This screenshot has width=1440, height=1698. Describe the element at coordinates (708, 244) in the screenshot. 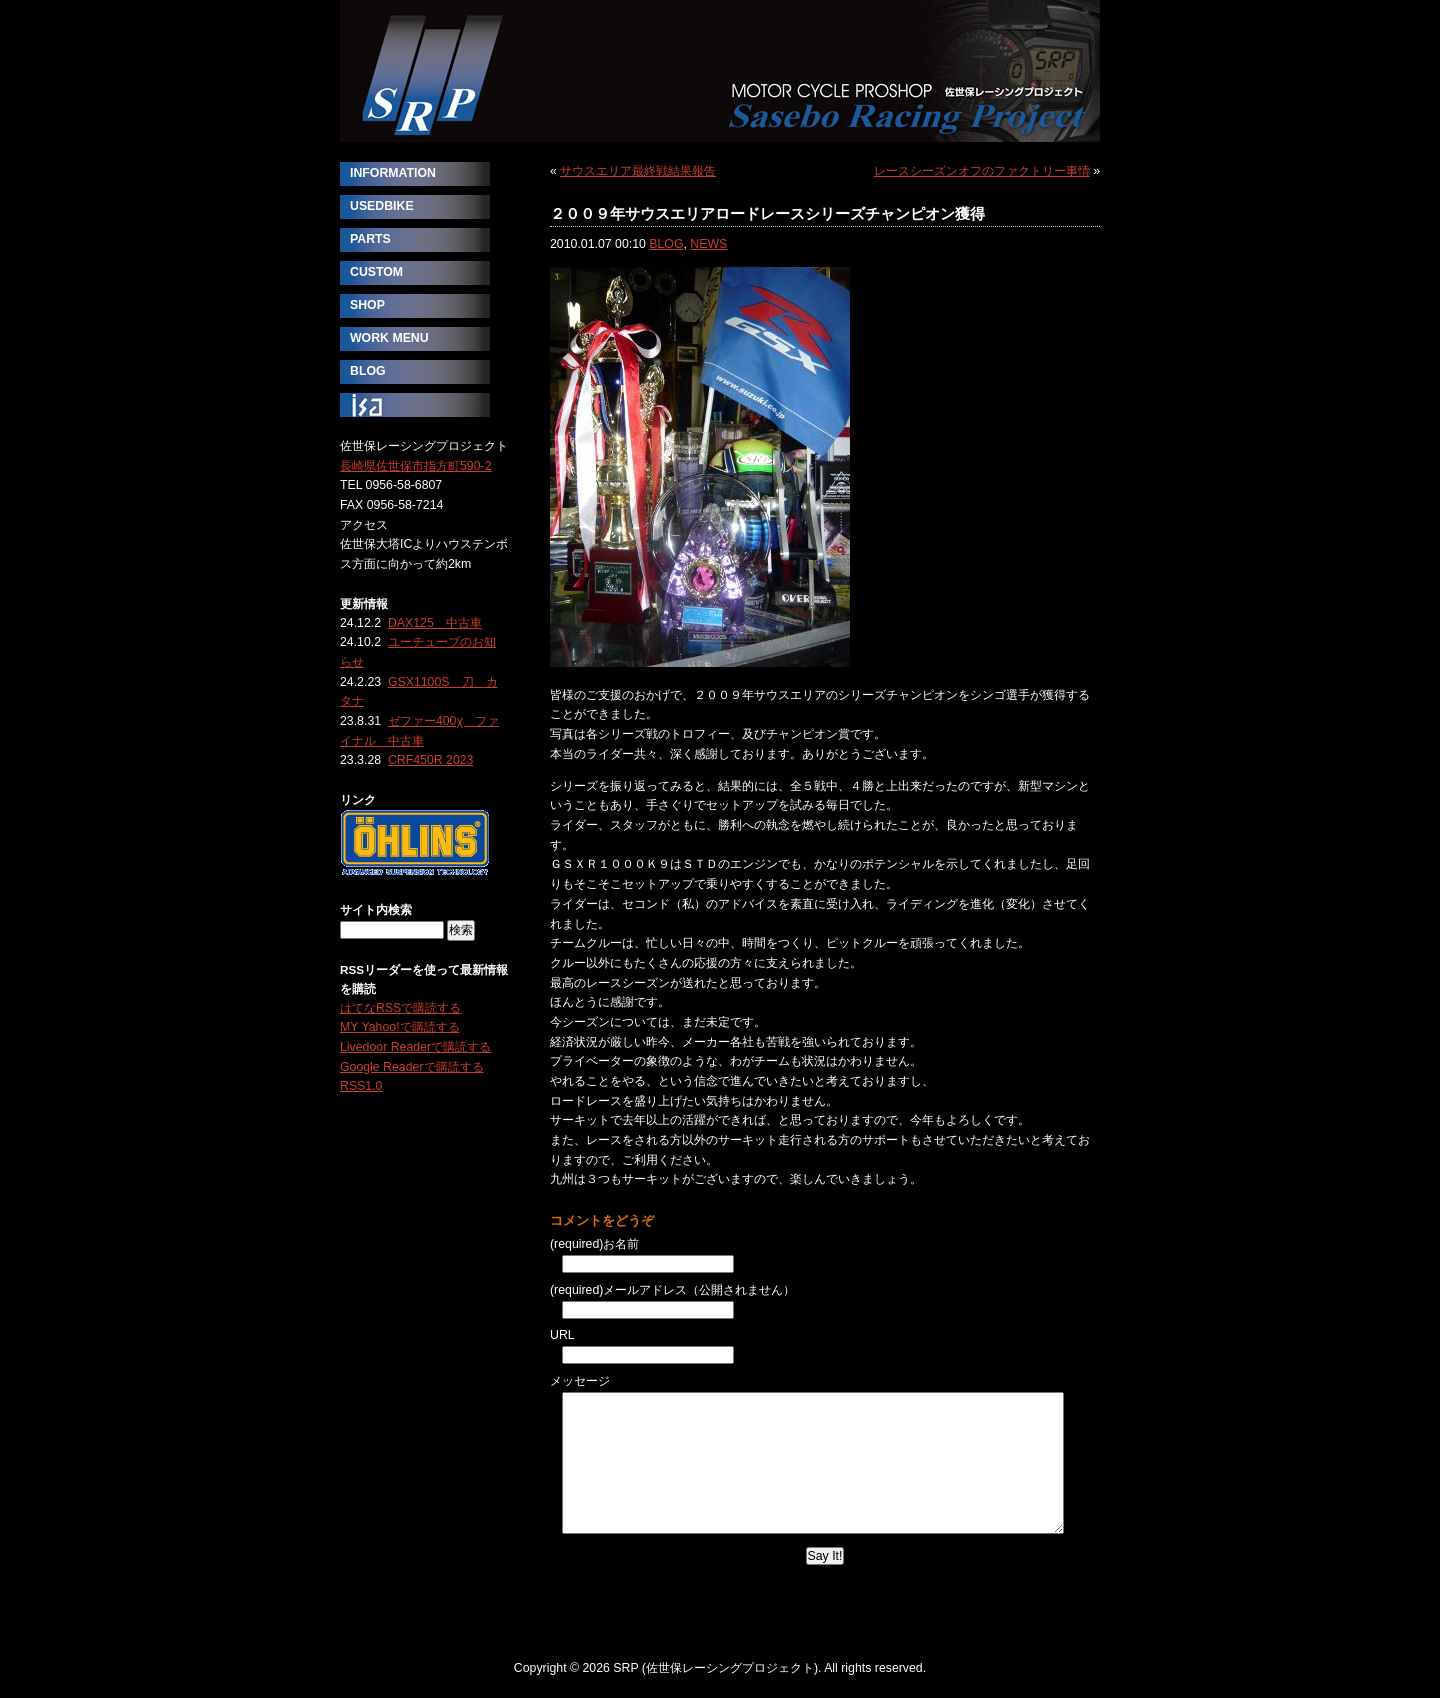

I see `NEWS` at that location.